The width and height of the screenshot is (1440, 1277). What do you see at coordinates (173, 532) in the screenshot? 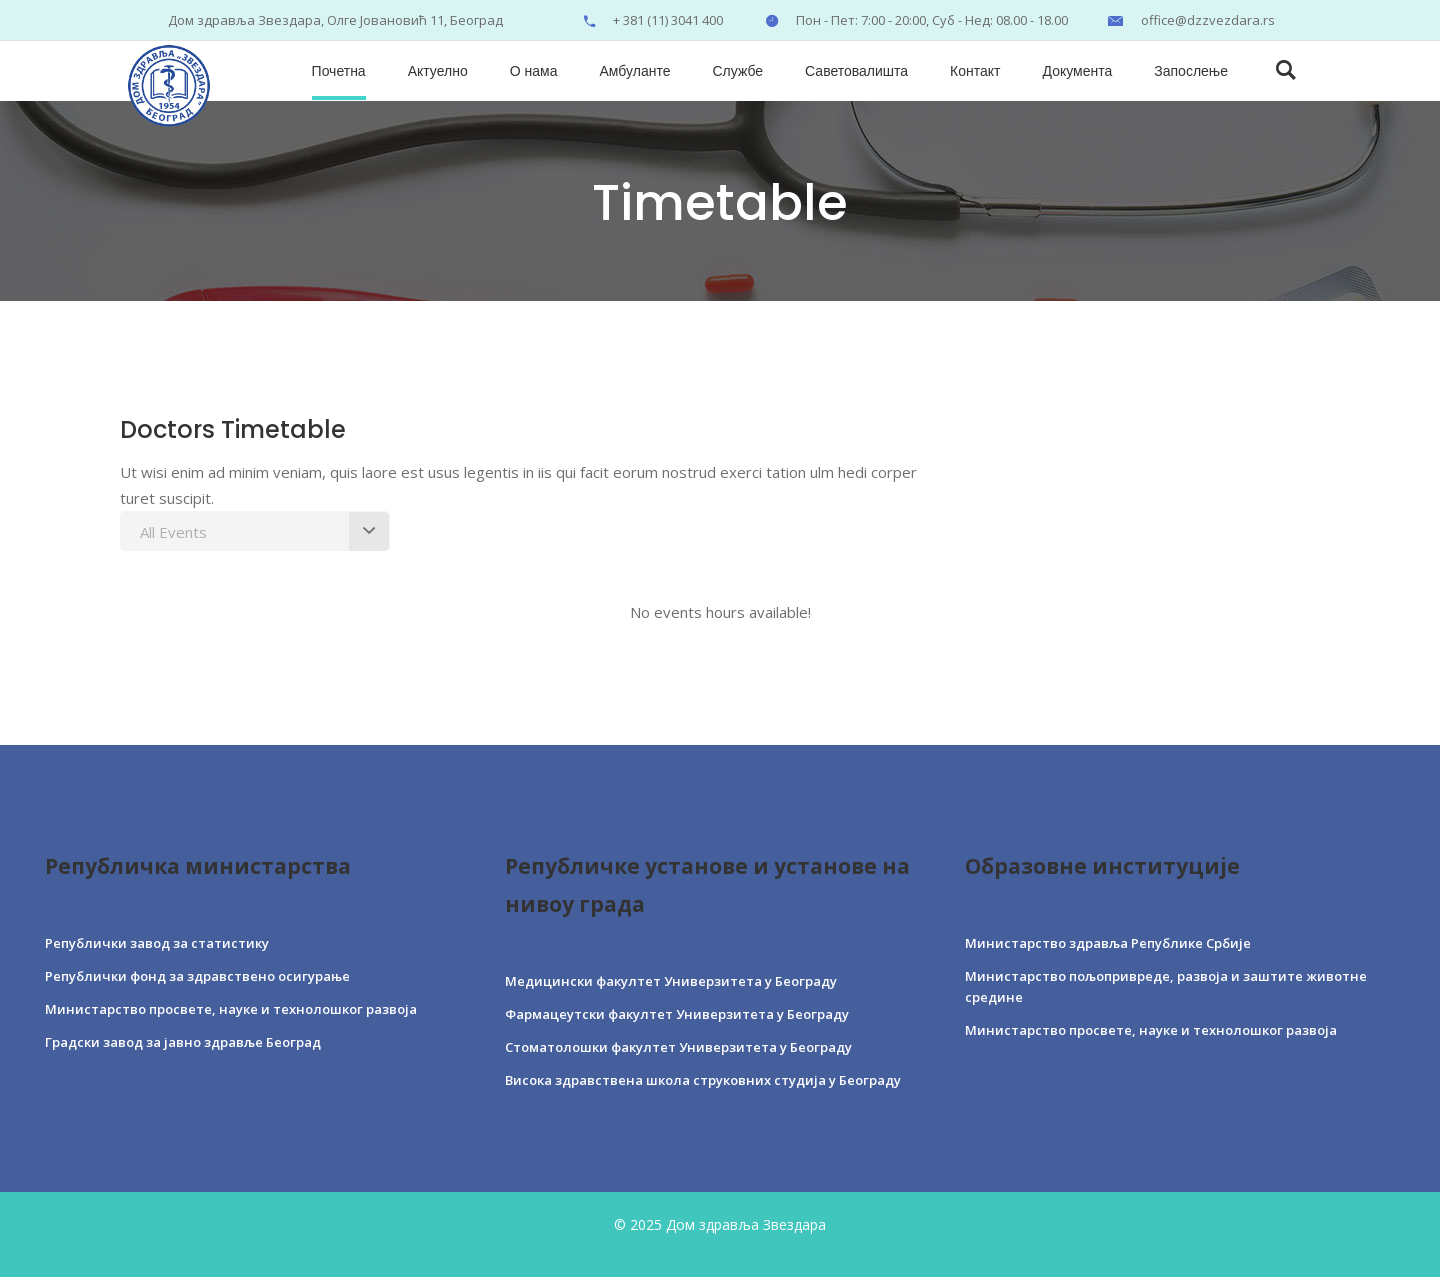
I see `All Events` at bounding box center [173, 532].